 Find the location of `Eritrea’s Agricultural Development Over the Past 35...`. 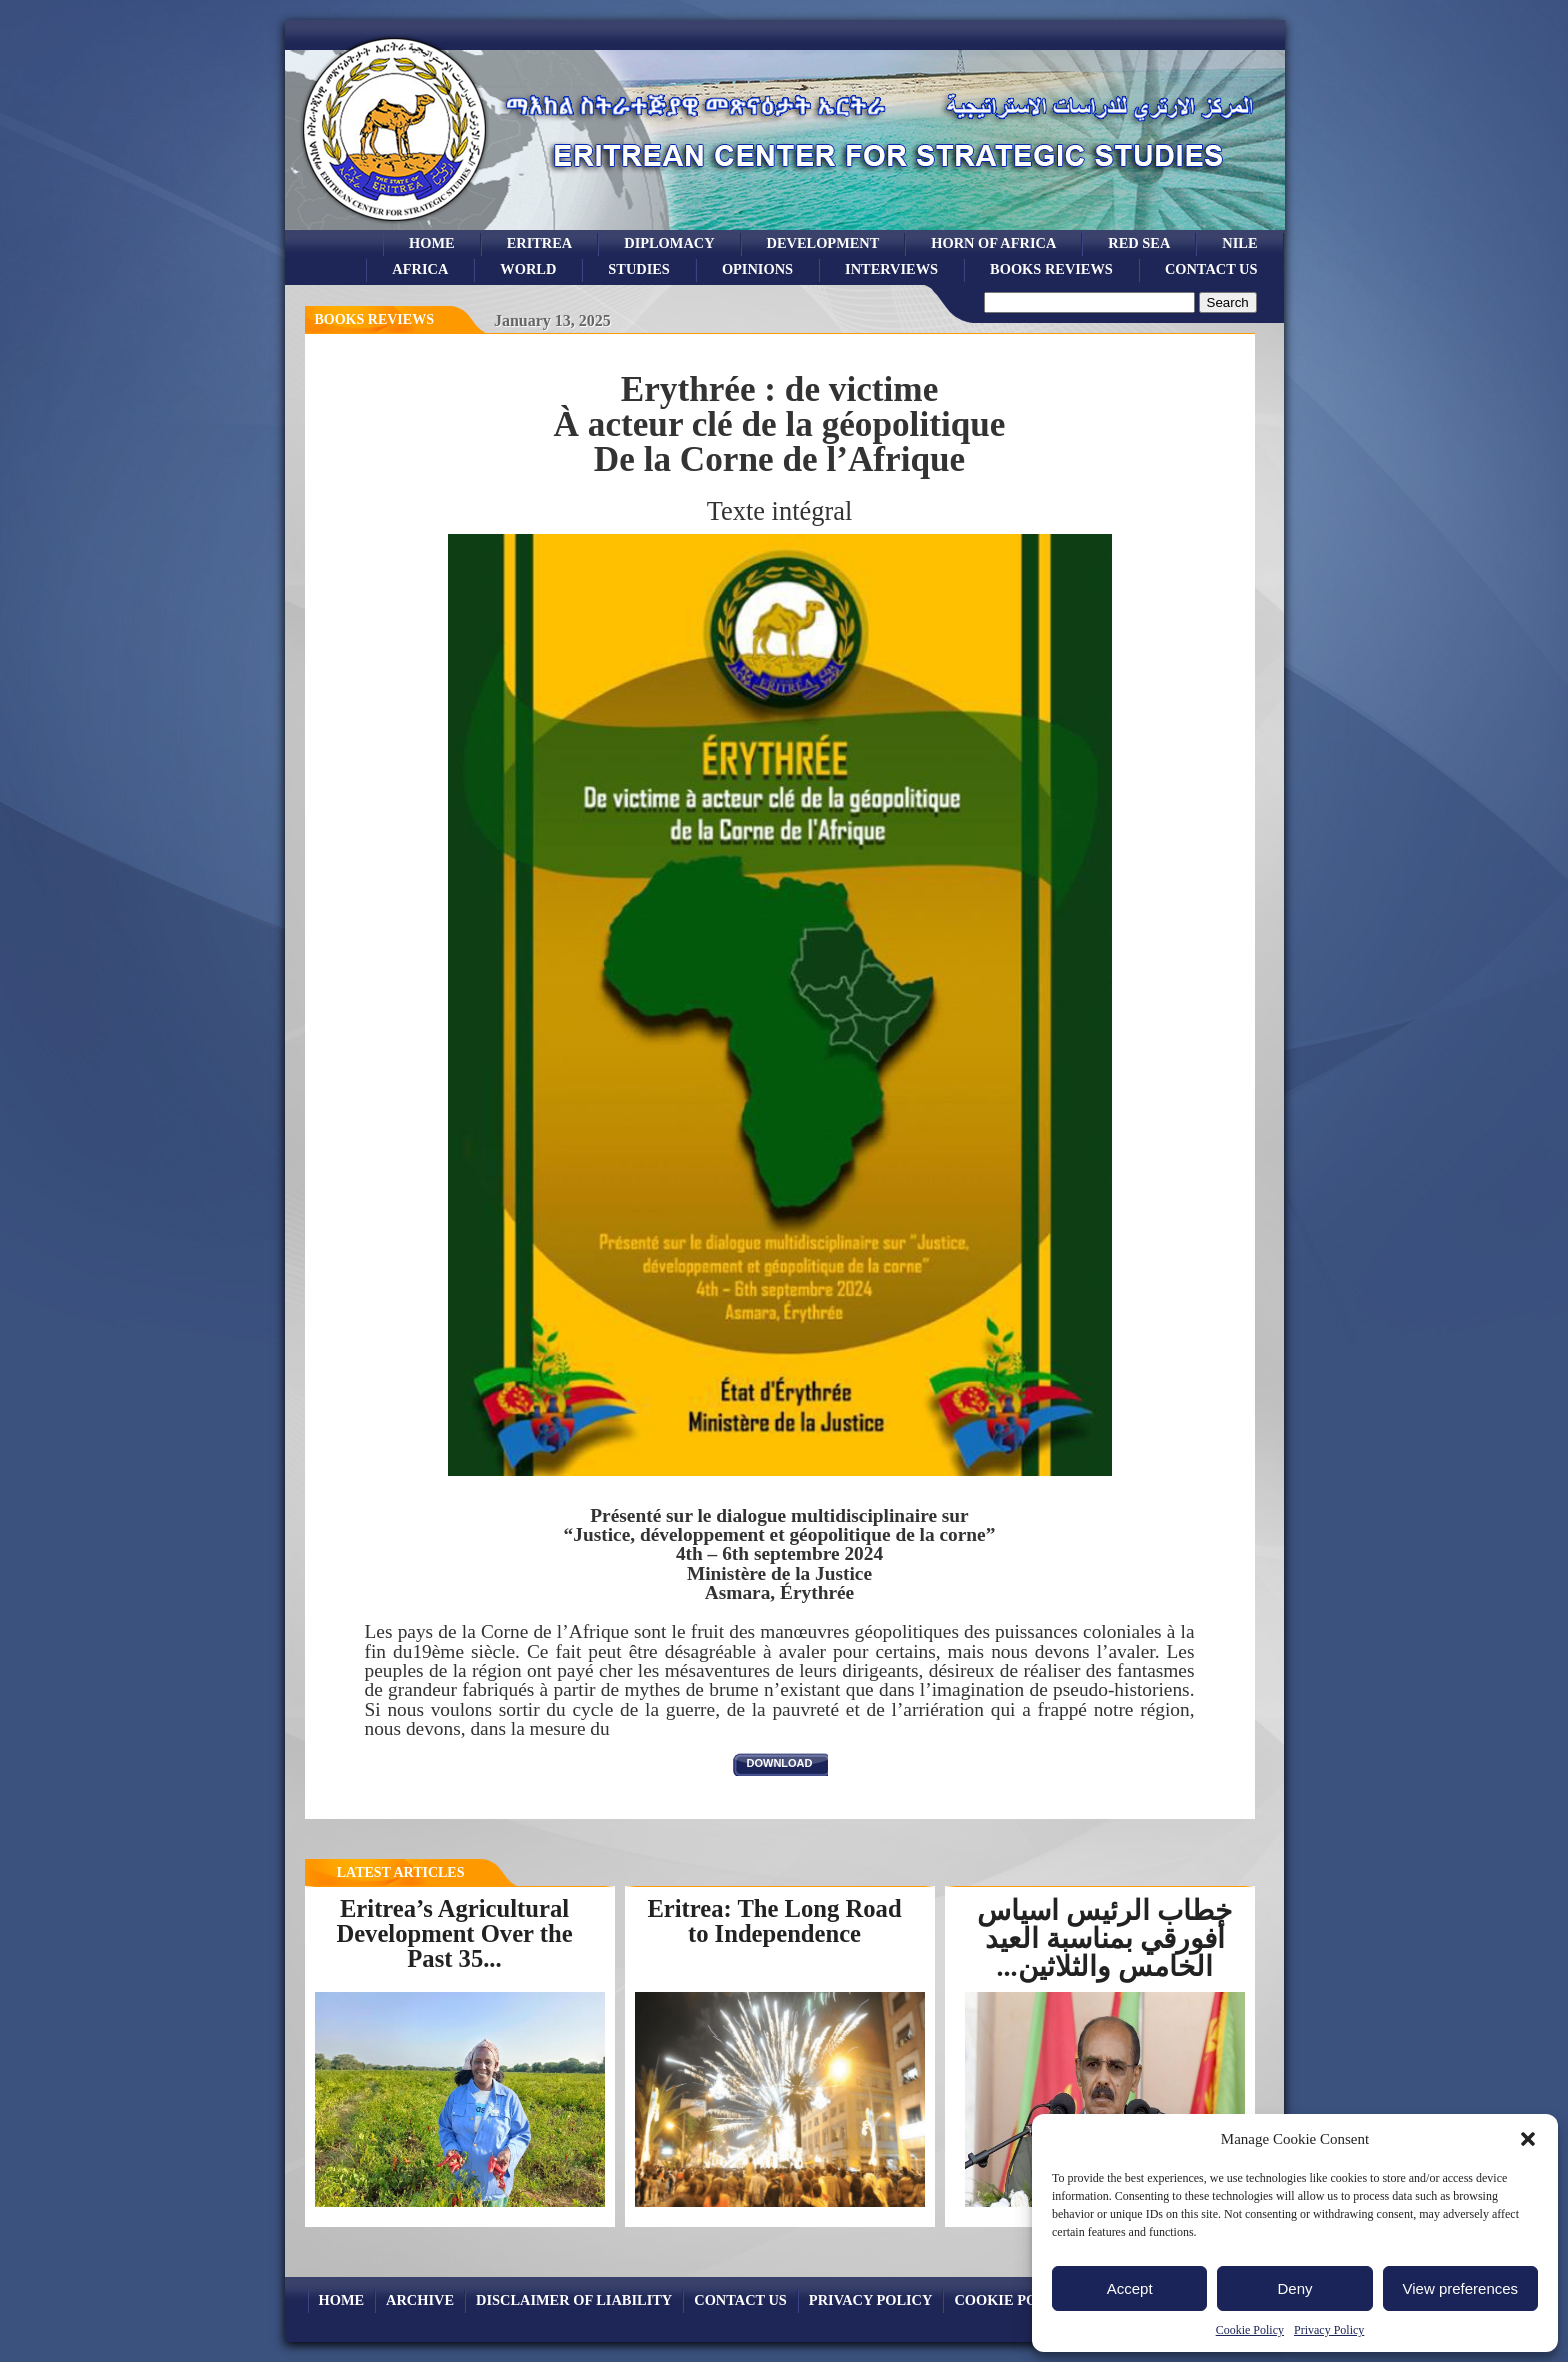

Eritrea’s Agricultural Development Over the Past 35... is located at coordinates (454, 1933).